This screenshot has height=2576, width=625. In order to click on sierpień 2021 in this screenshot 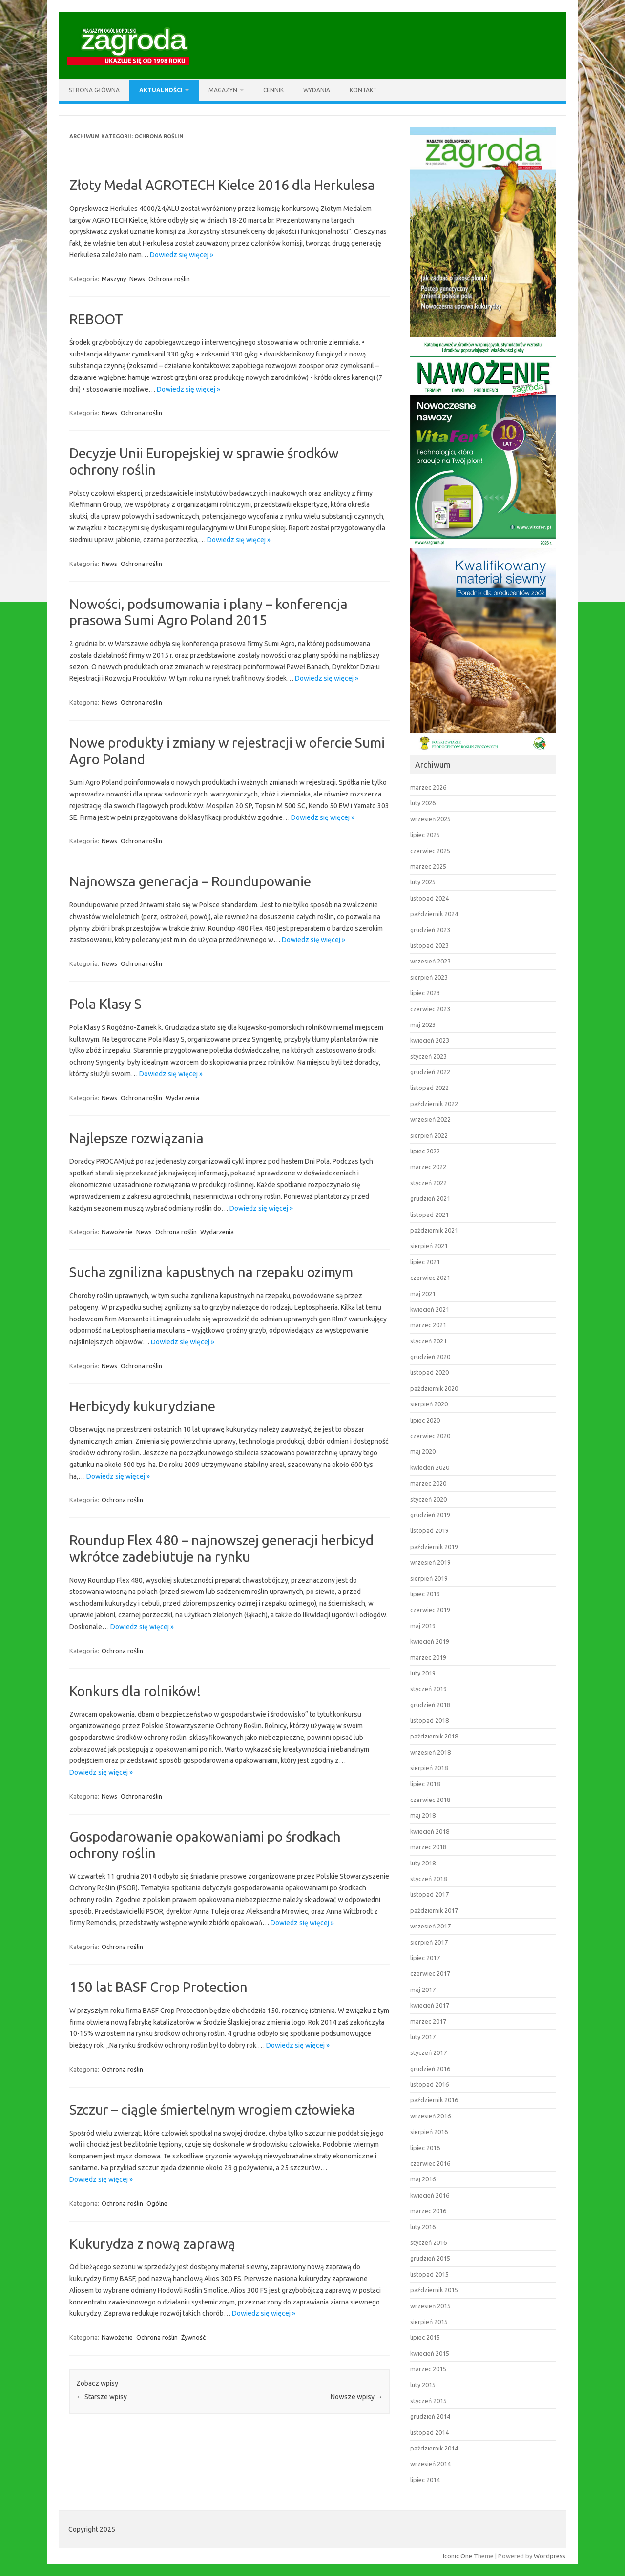, I will do `click(429, 1245)`.